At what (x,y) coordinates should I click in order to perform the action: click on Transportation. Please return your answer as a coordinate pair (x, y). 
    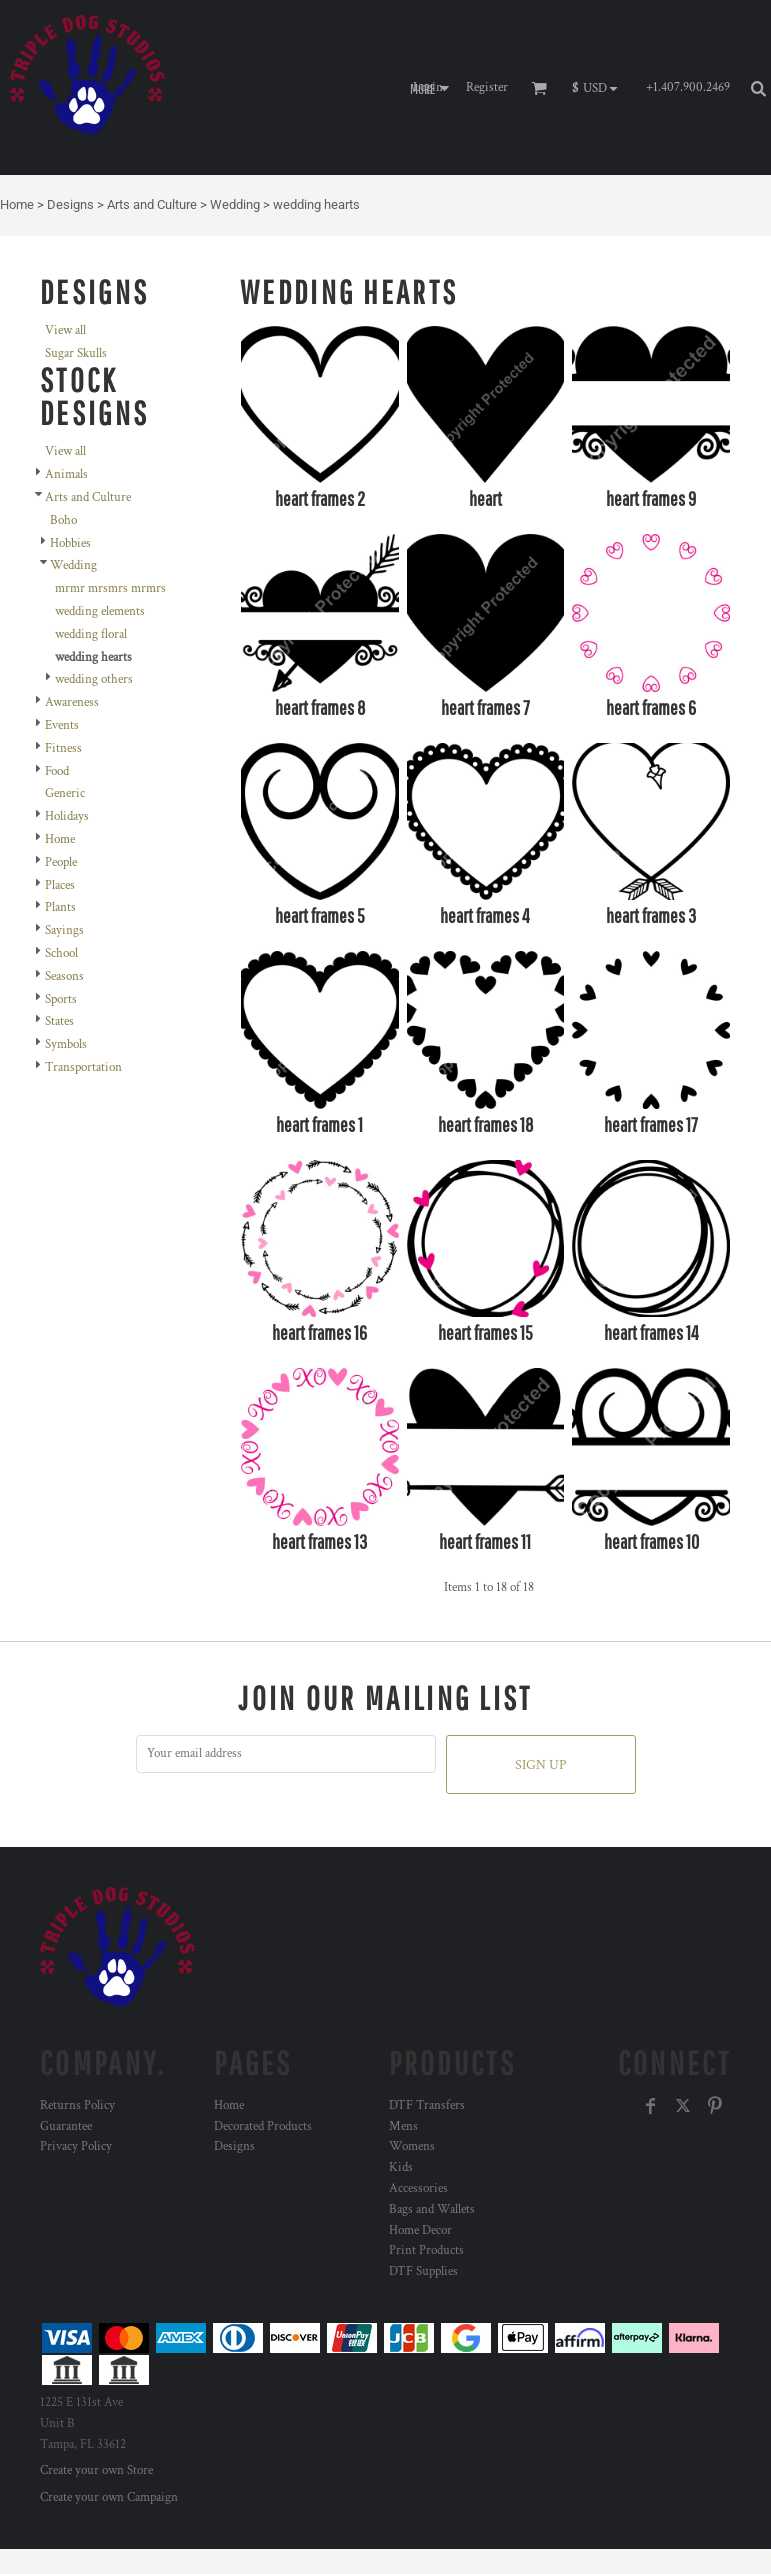
    Looking at the image, I should click on (83, 1067).